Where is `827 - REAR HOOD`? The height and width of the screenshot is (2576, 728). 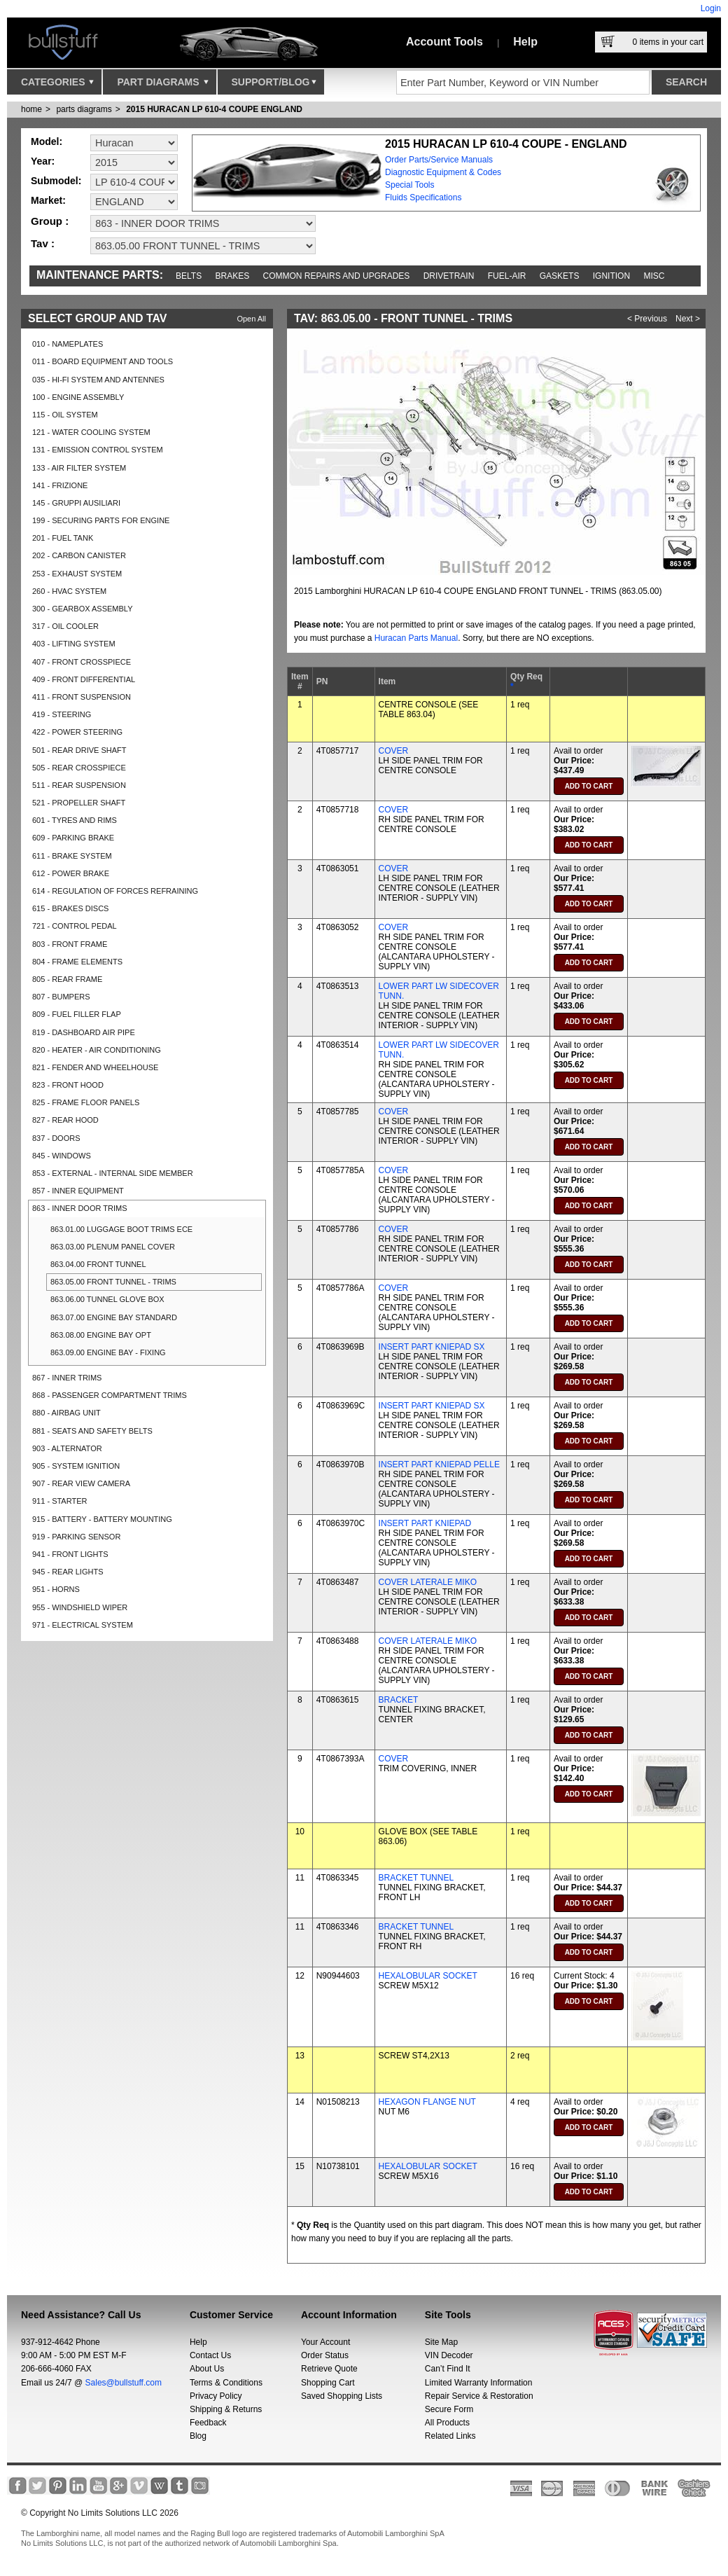
827 - REAR HOOD is located at coordinates (65, 1120).